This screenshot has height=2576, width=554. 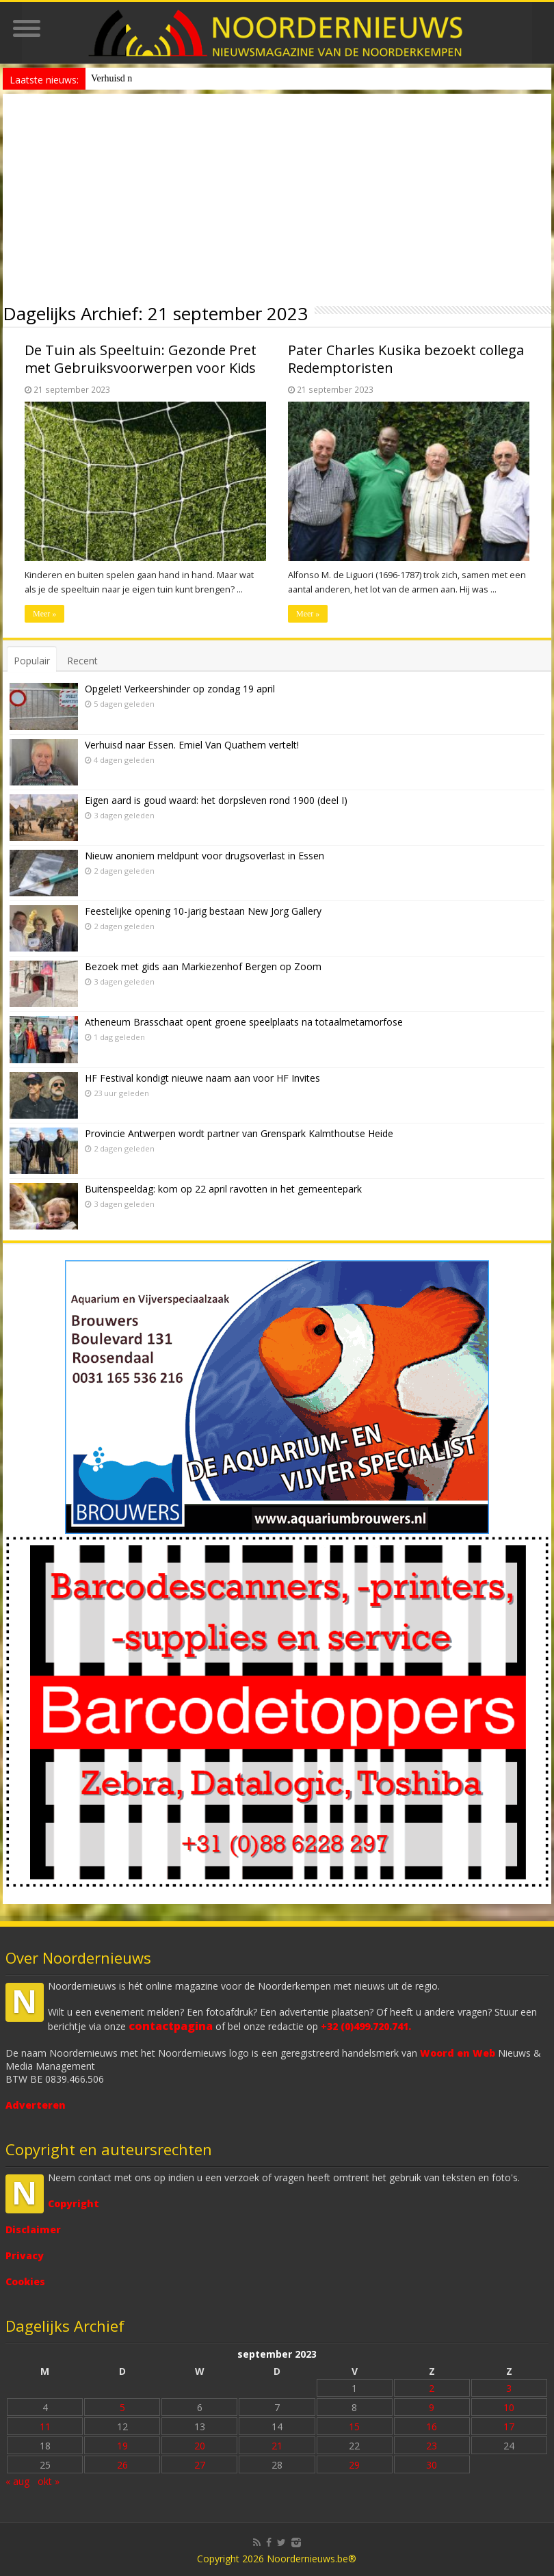 What do you see at coordinates (195, 78) in the screenshot?
I see `Nieuw anoniem meldpunt voor drugsoverlast in Essen` at bounding box center [195, 78].